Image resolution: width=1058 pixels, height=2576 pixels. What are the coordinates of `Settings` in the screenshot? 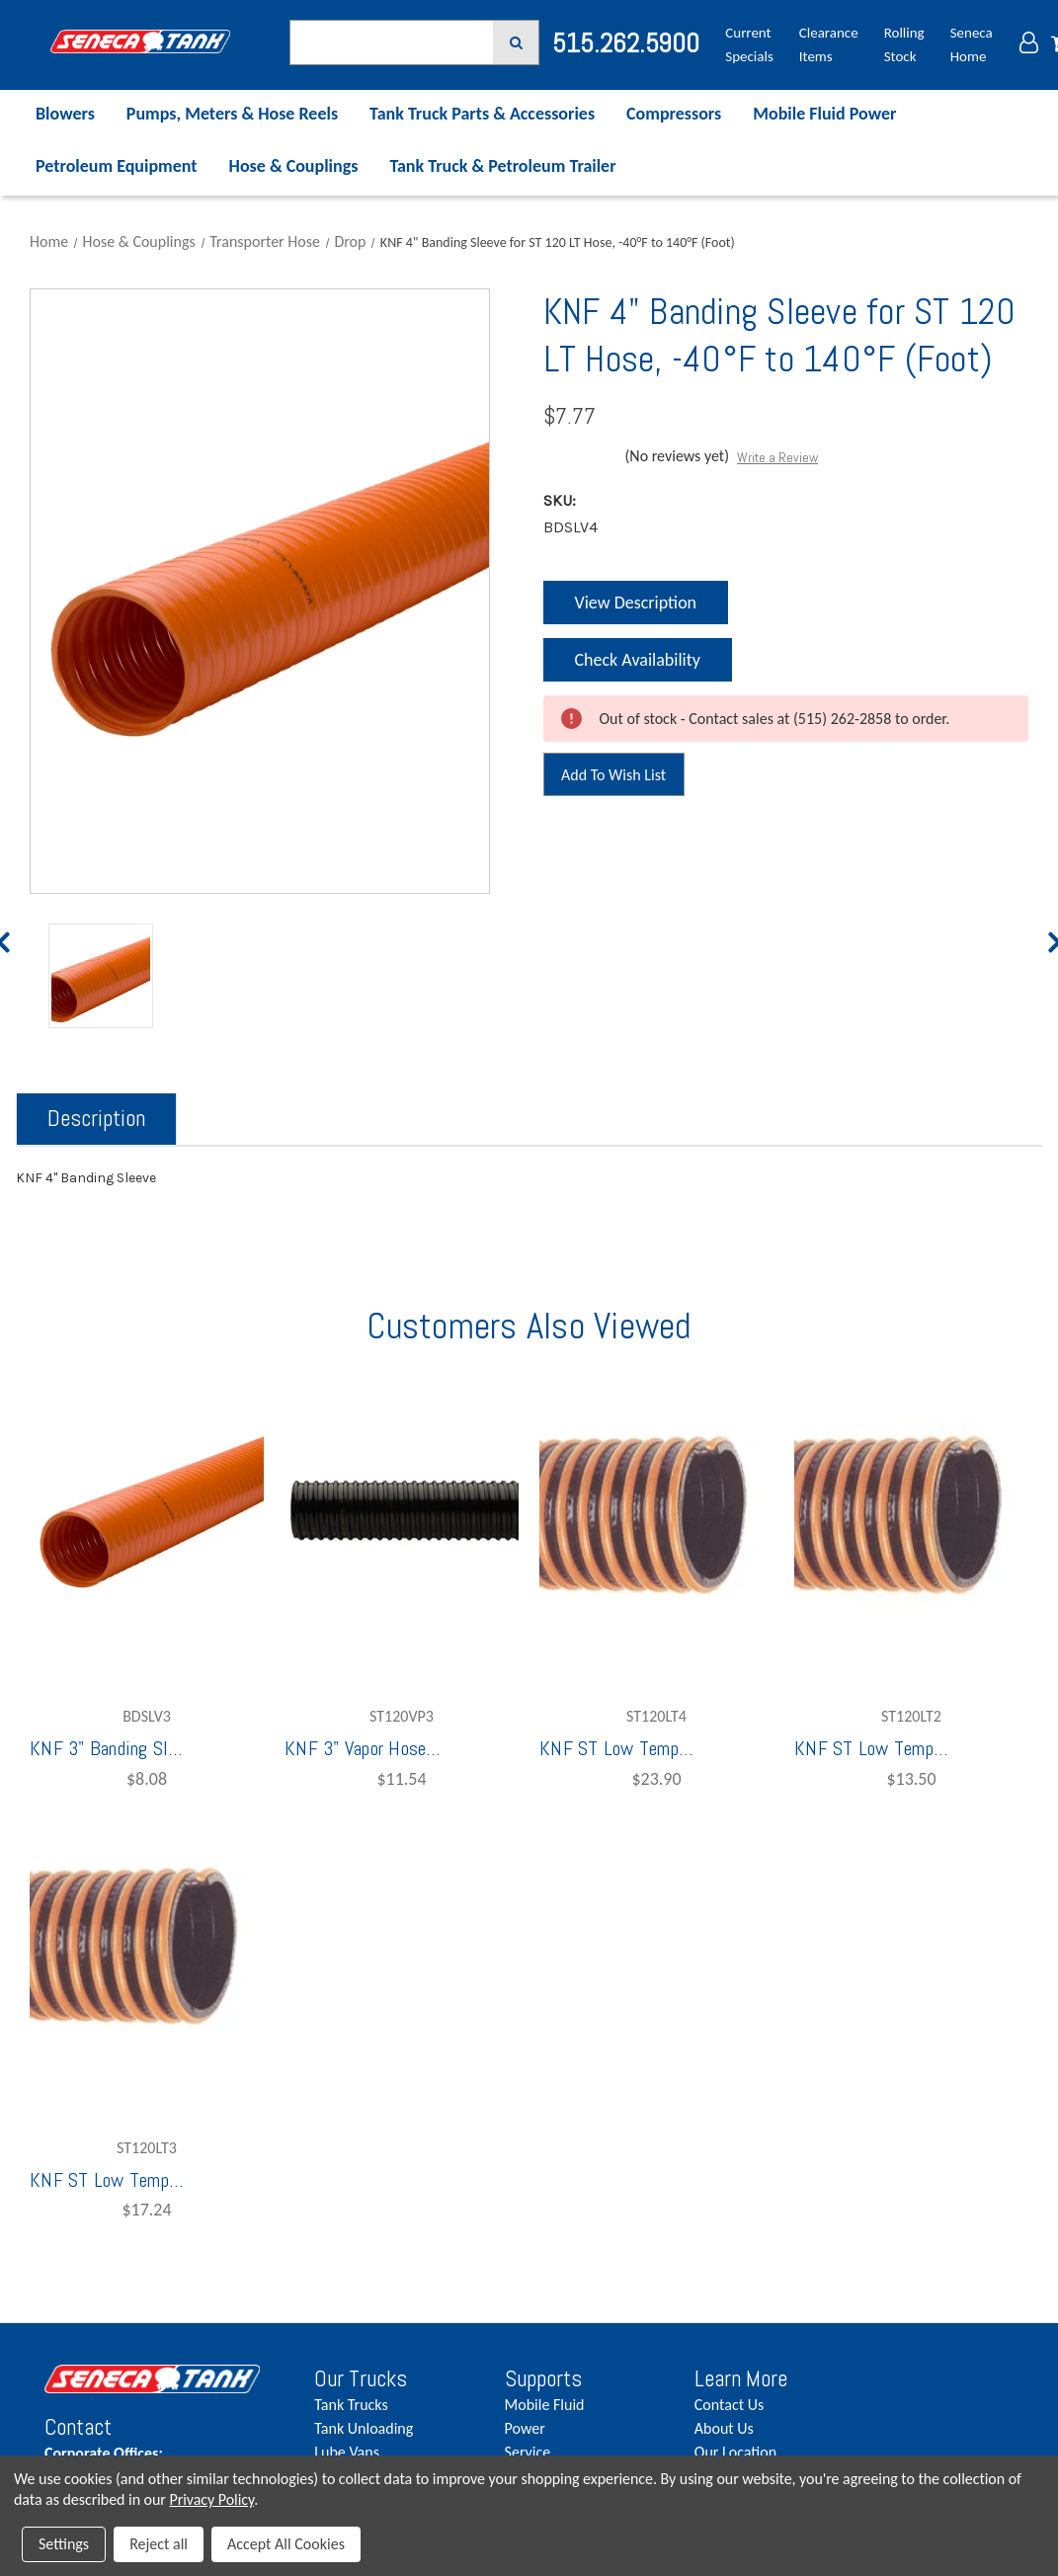 It's located at (64, 2544).